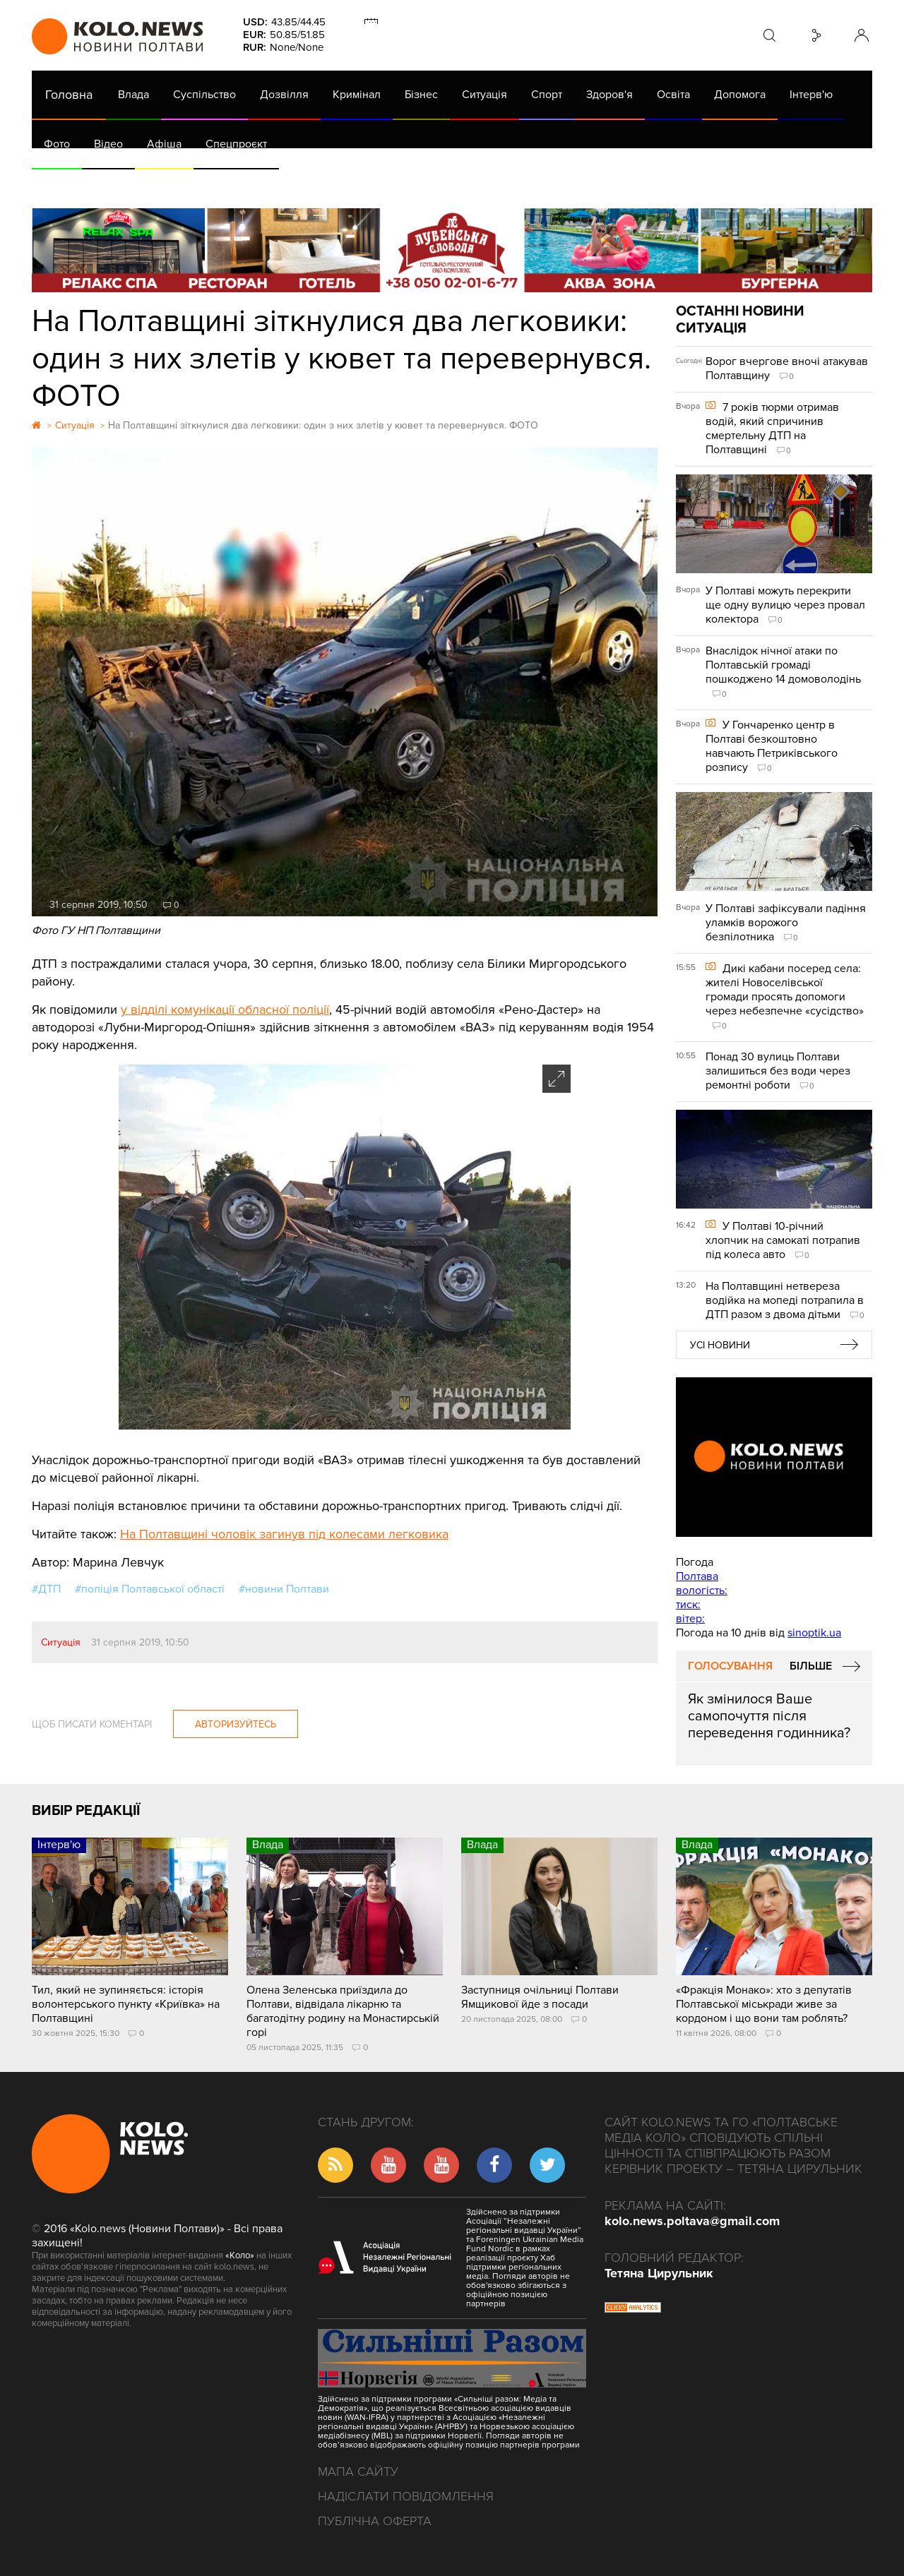 The height and width of the screenshot is (2576, 904). I want to click on Авторизуйтесь, so click(235, 1724).